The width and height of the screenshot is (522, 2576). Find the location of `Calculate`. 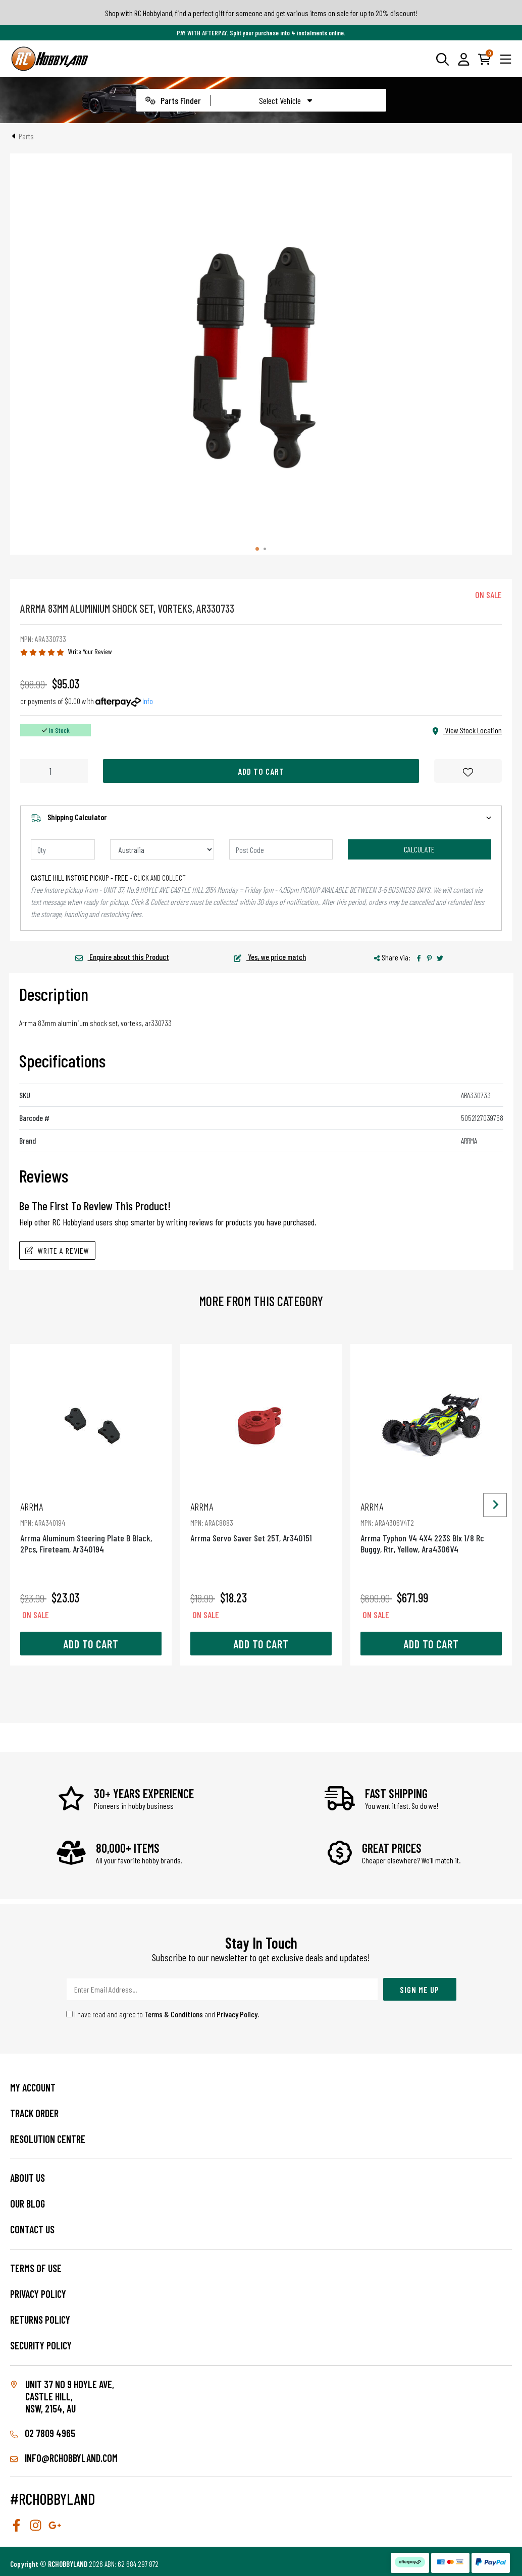

Calculate is located at coordinates (419, 849).